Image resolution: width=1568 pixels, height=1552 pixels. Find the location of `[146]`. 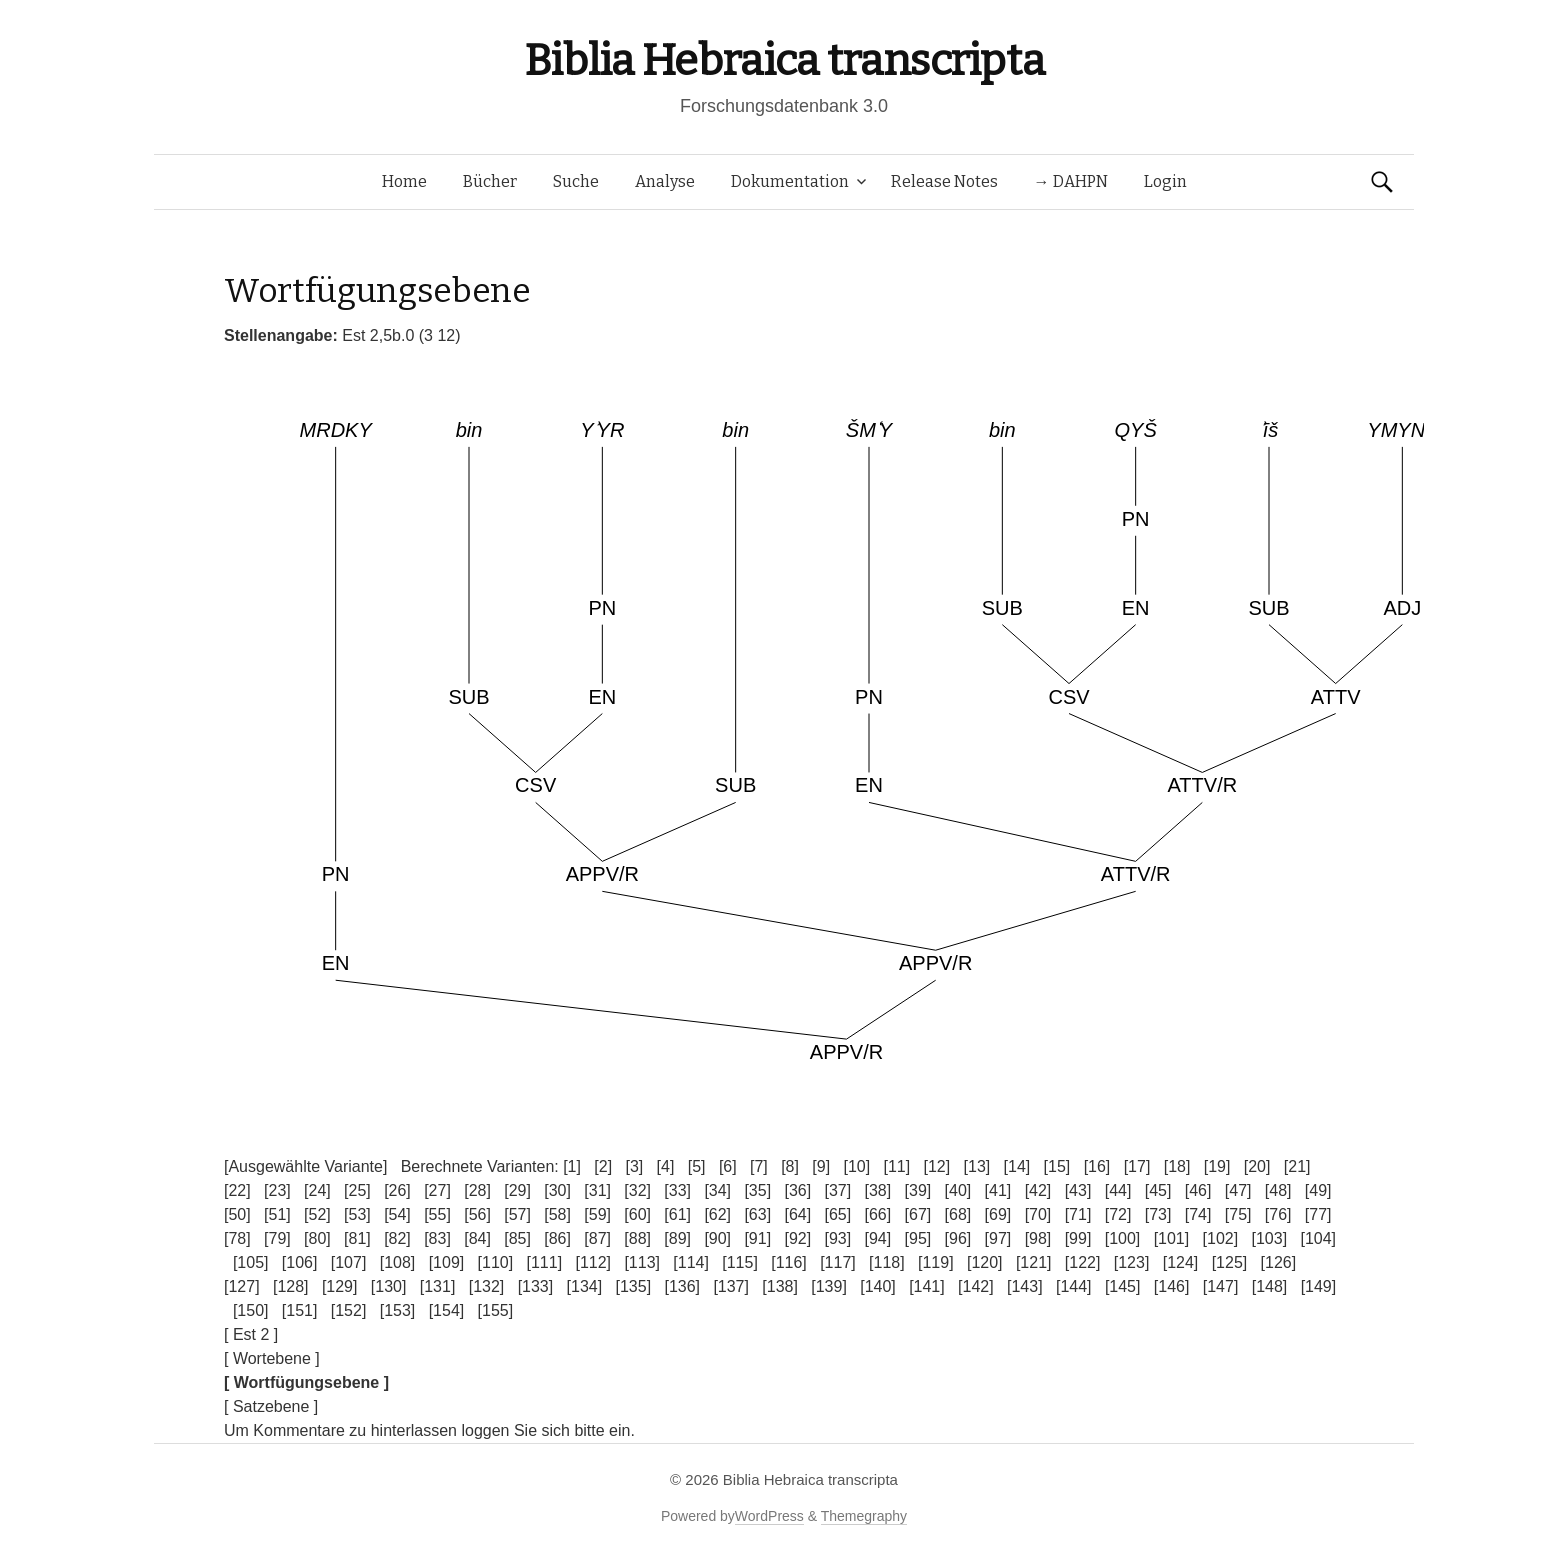

[146] is located at coordinates (1172, 1286).